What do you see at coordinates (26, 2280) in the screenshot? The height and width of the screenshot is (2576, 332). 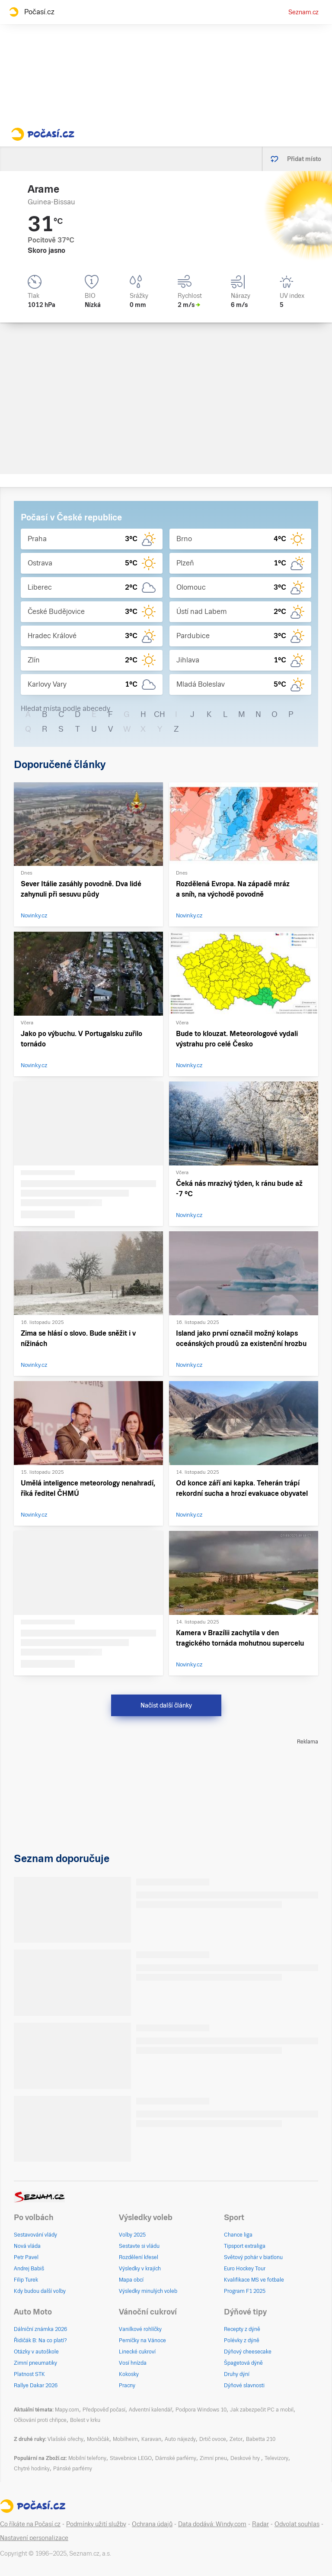 I see `Filip Turek` at bounding box center [26, 2280].